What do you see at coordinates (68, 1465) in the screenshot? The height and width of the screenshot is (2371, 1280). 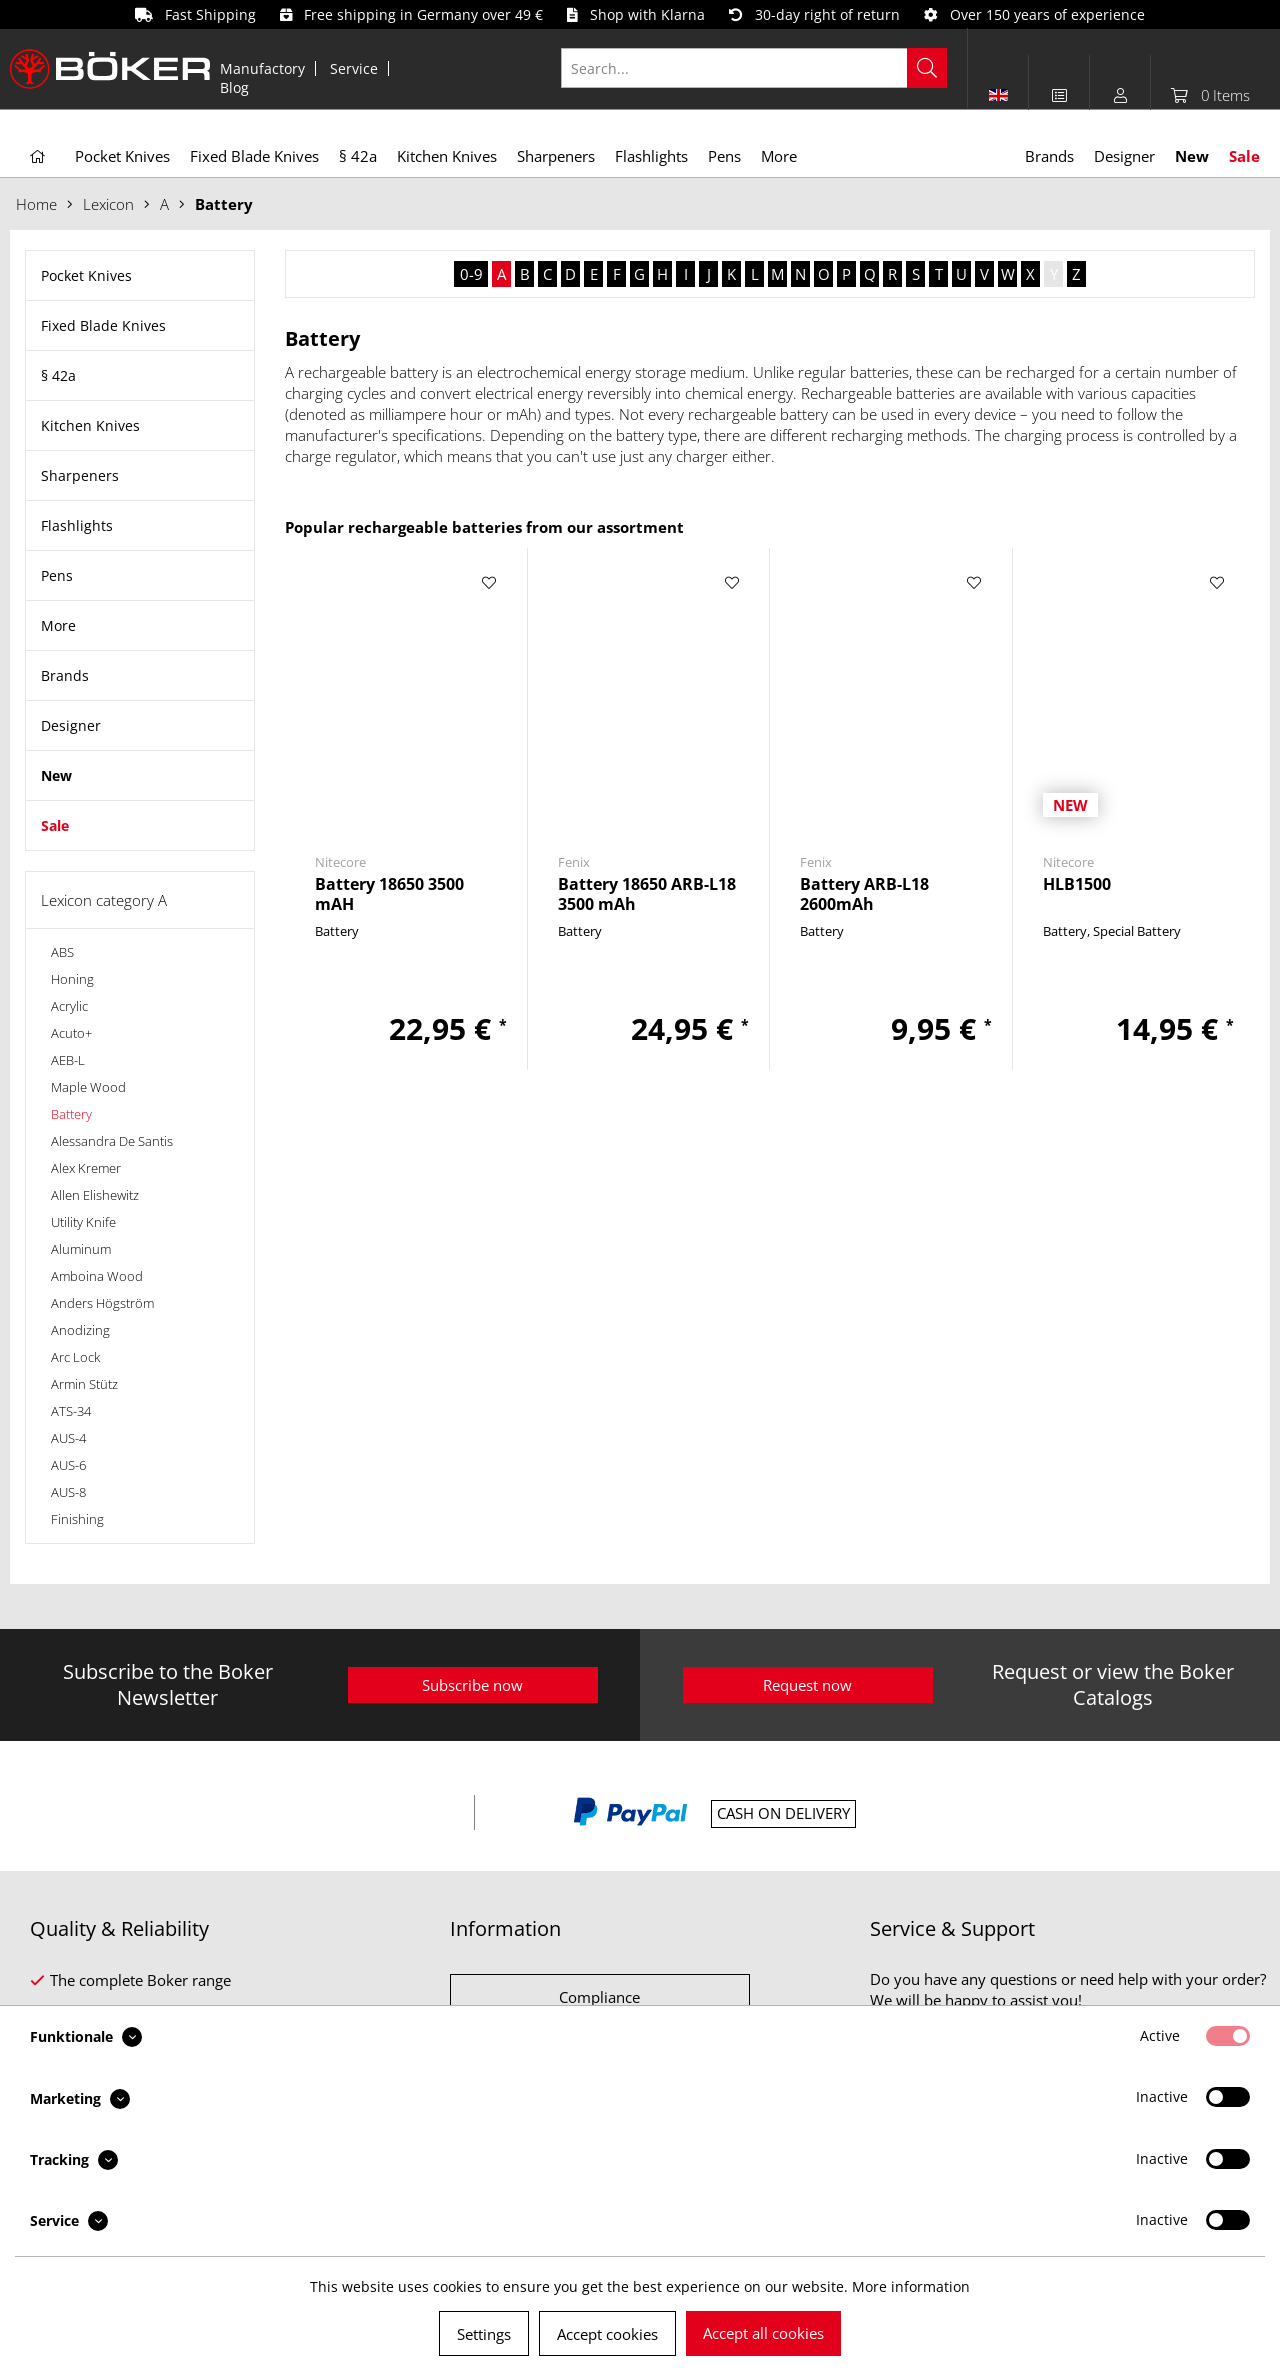 I see `AUS-6` at bounding box center [68, 1465].